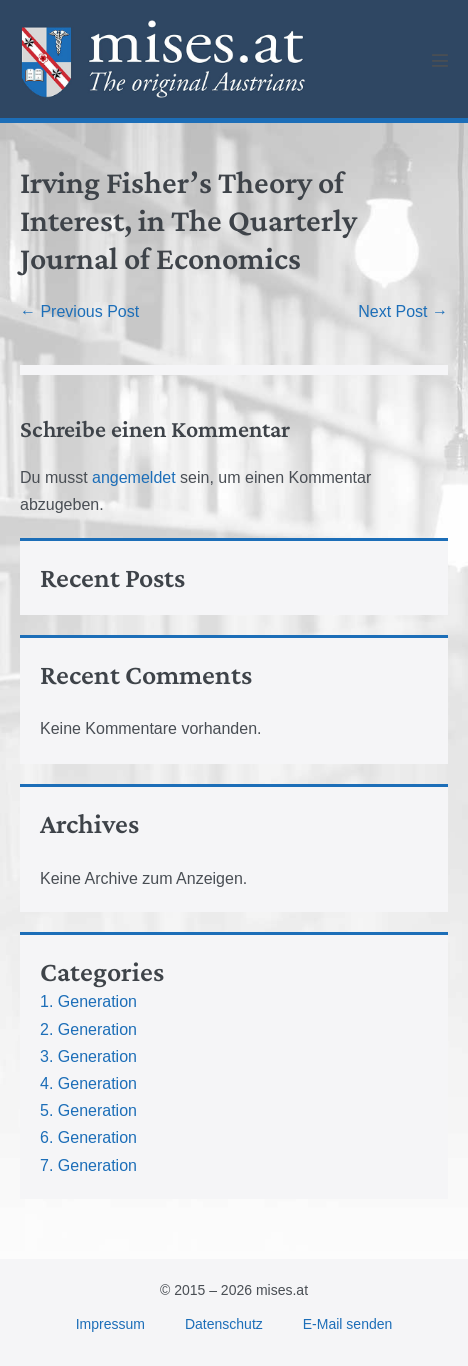  What do you see at coordinates (79, 311) in the screenshot?
I see `← Previous Post` at bounding box center [79, 311].